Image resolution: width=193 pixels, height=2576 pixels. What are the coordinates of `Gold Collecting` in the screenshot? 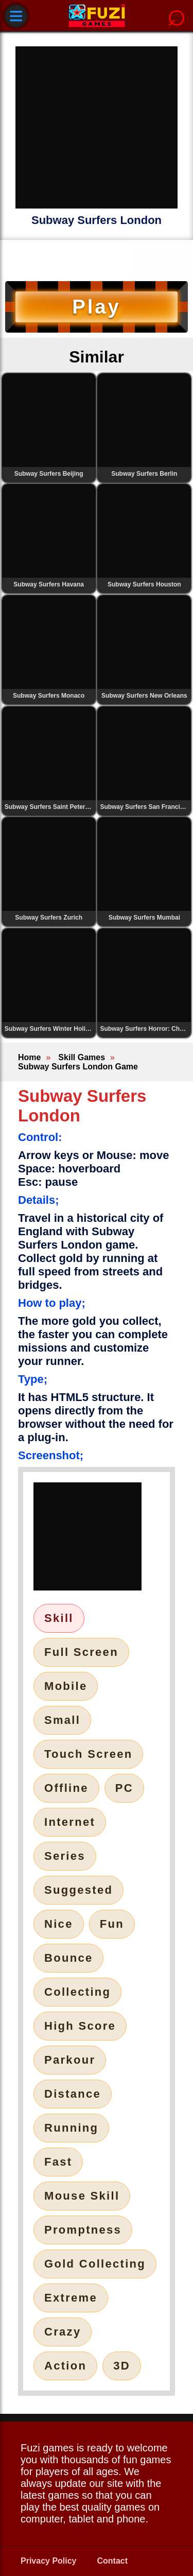 It's located at (95, 2263).